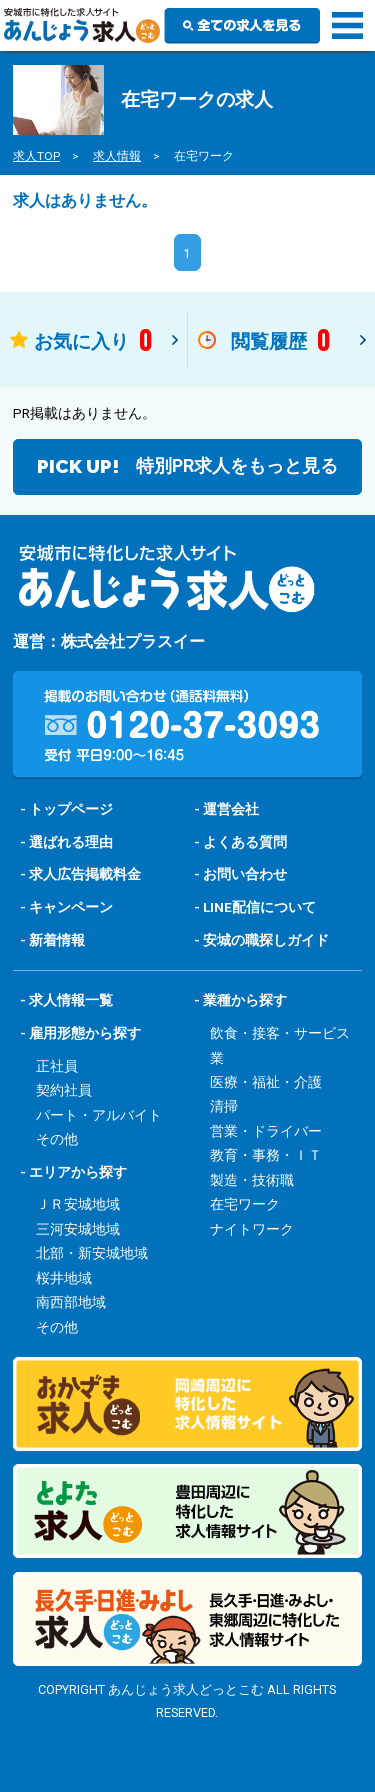 The height and width of the screenshot is (1792, 375). Describe the element at coordinates (64, 1090) in the screenshot. I see `契約社員` at that location.